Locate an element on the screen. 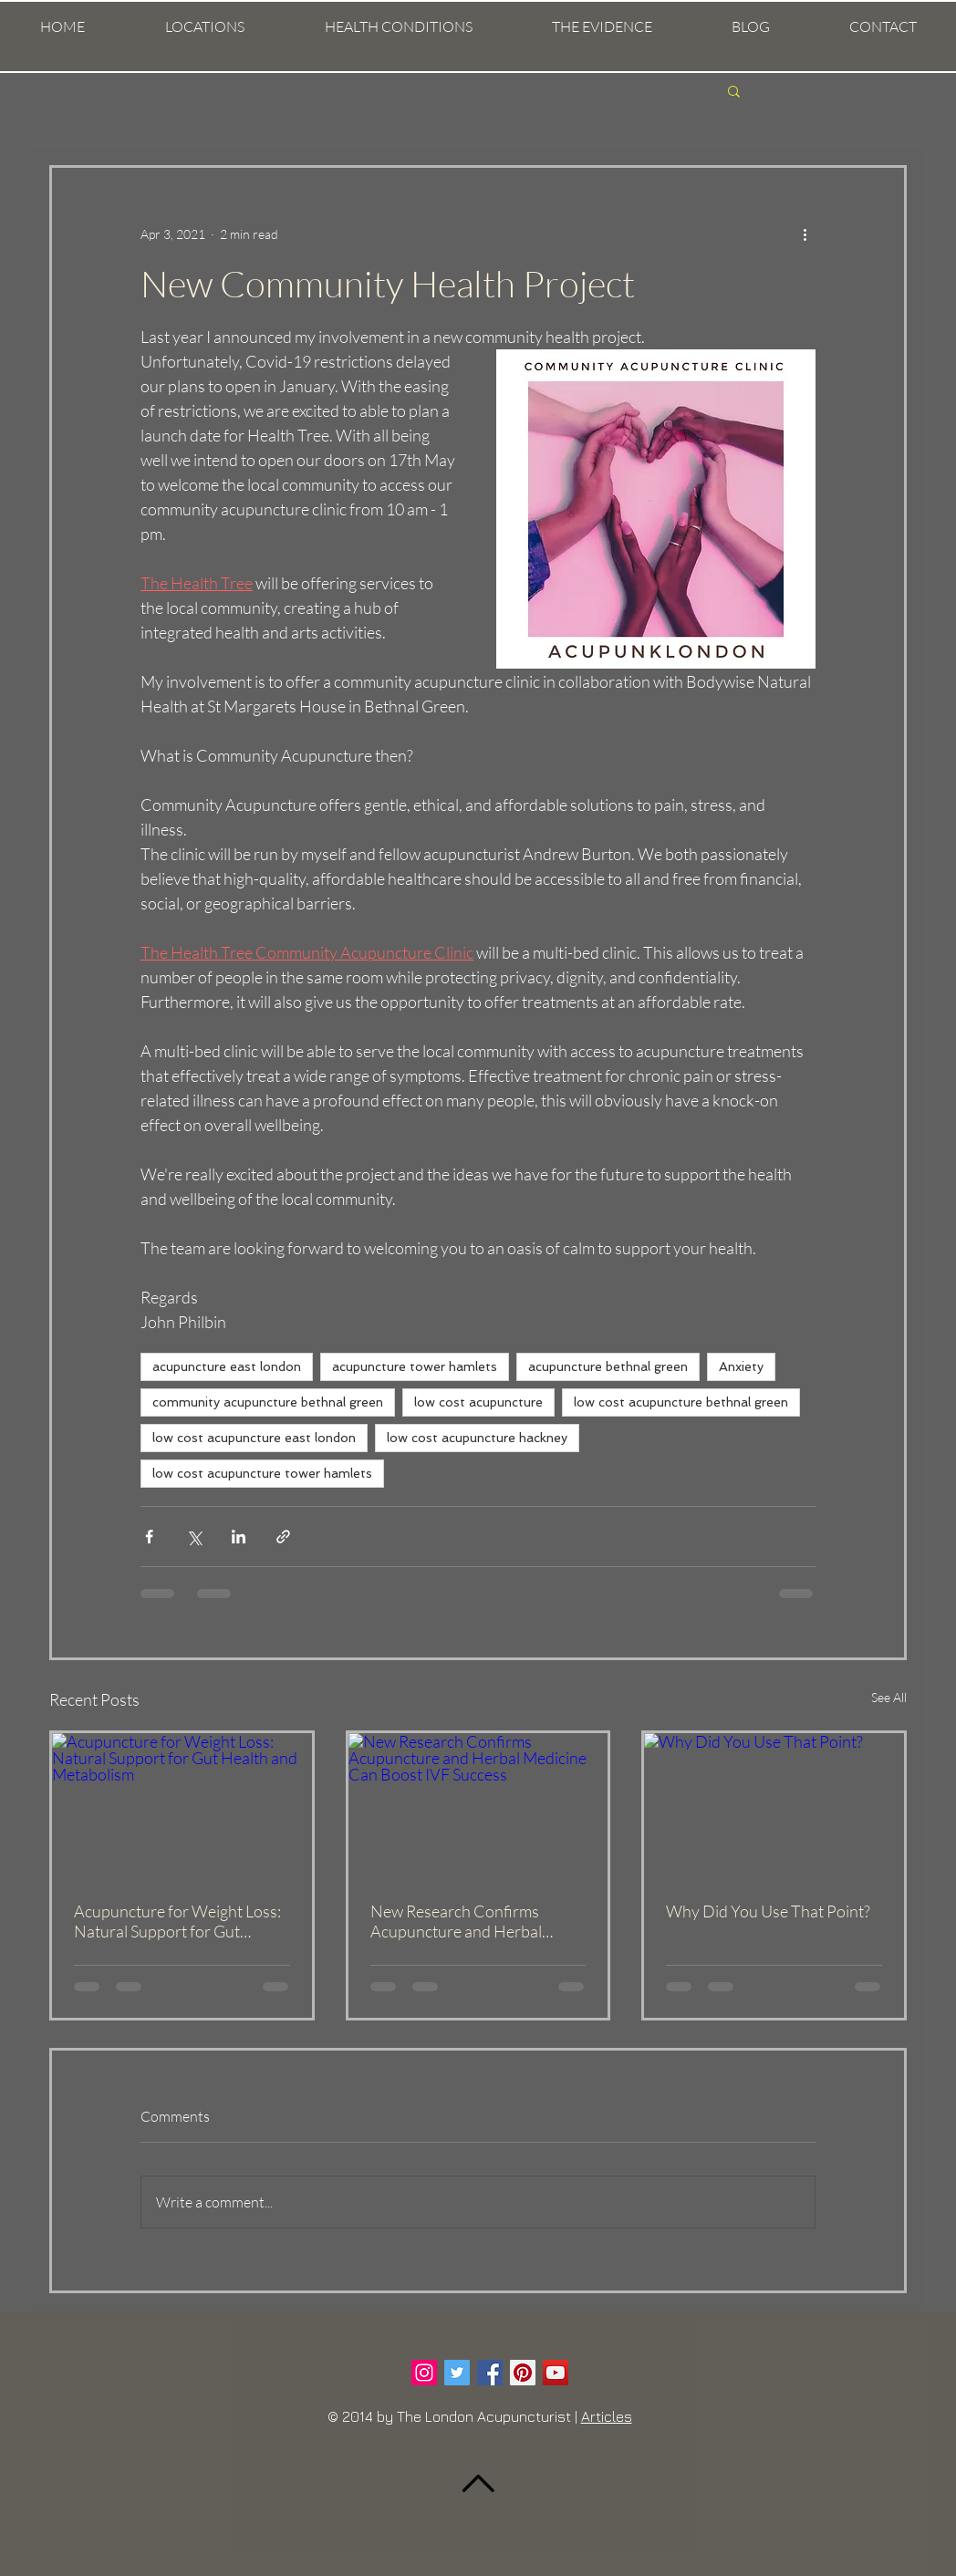 This screenshot has height=2576, width=956. [Share via Facebook] is located at coordinates (149, 1536).